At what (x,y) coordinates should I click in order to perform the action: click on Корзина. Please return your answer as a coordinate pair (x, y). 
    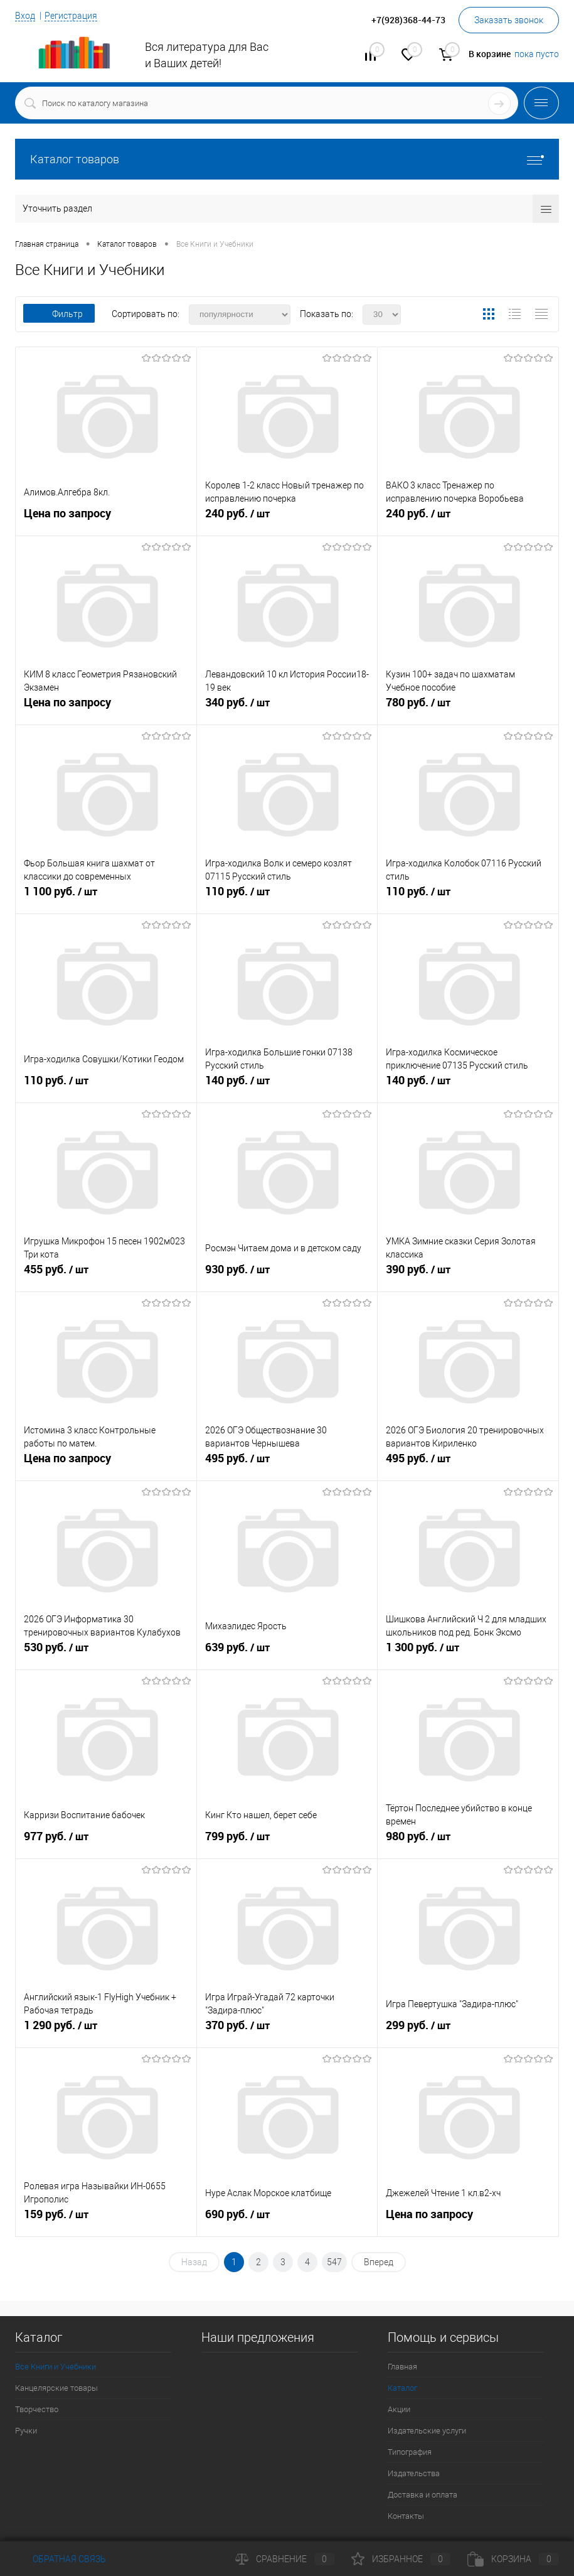
    Looking at the image, I should click on (513, 2559).